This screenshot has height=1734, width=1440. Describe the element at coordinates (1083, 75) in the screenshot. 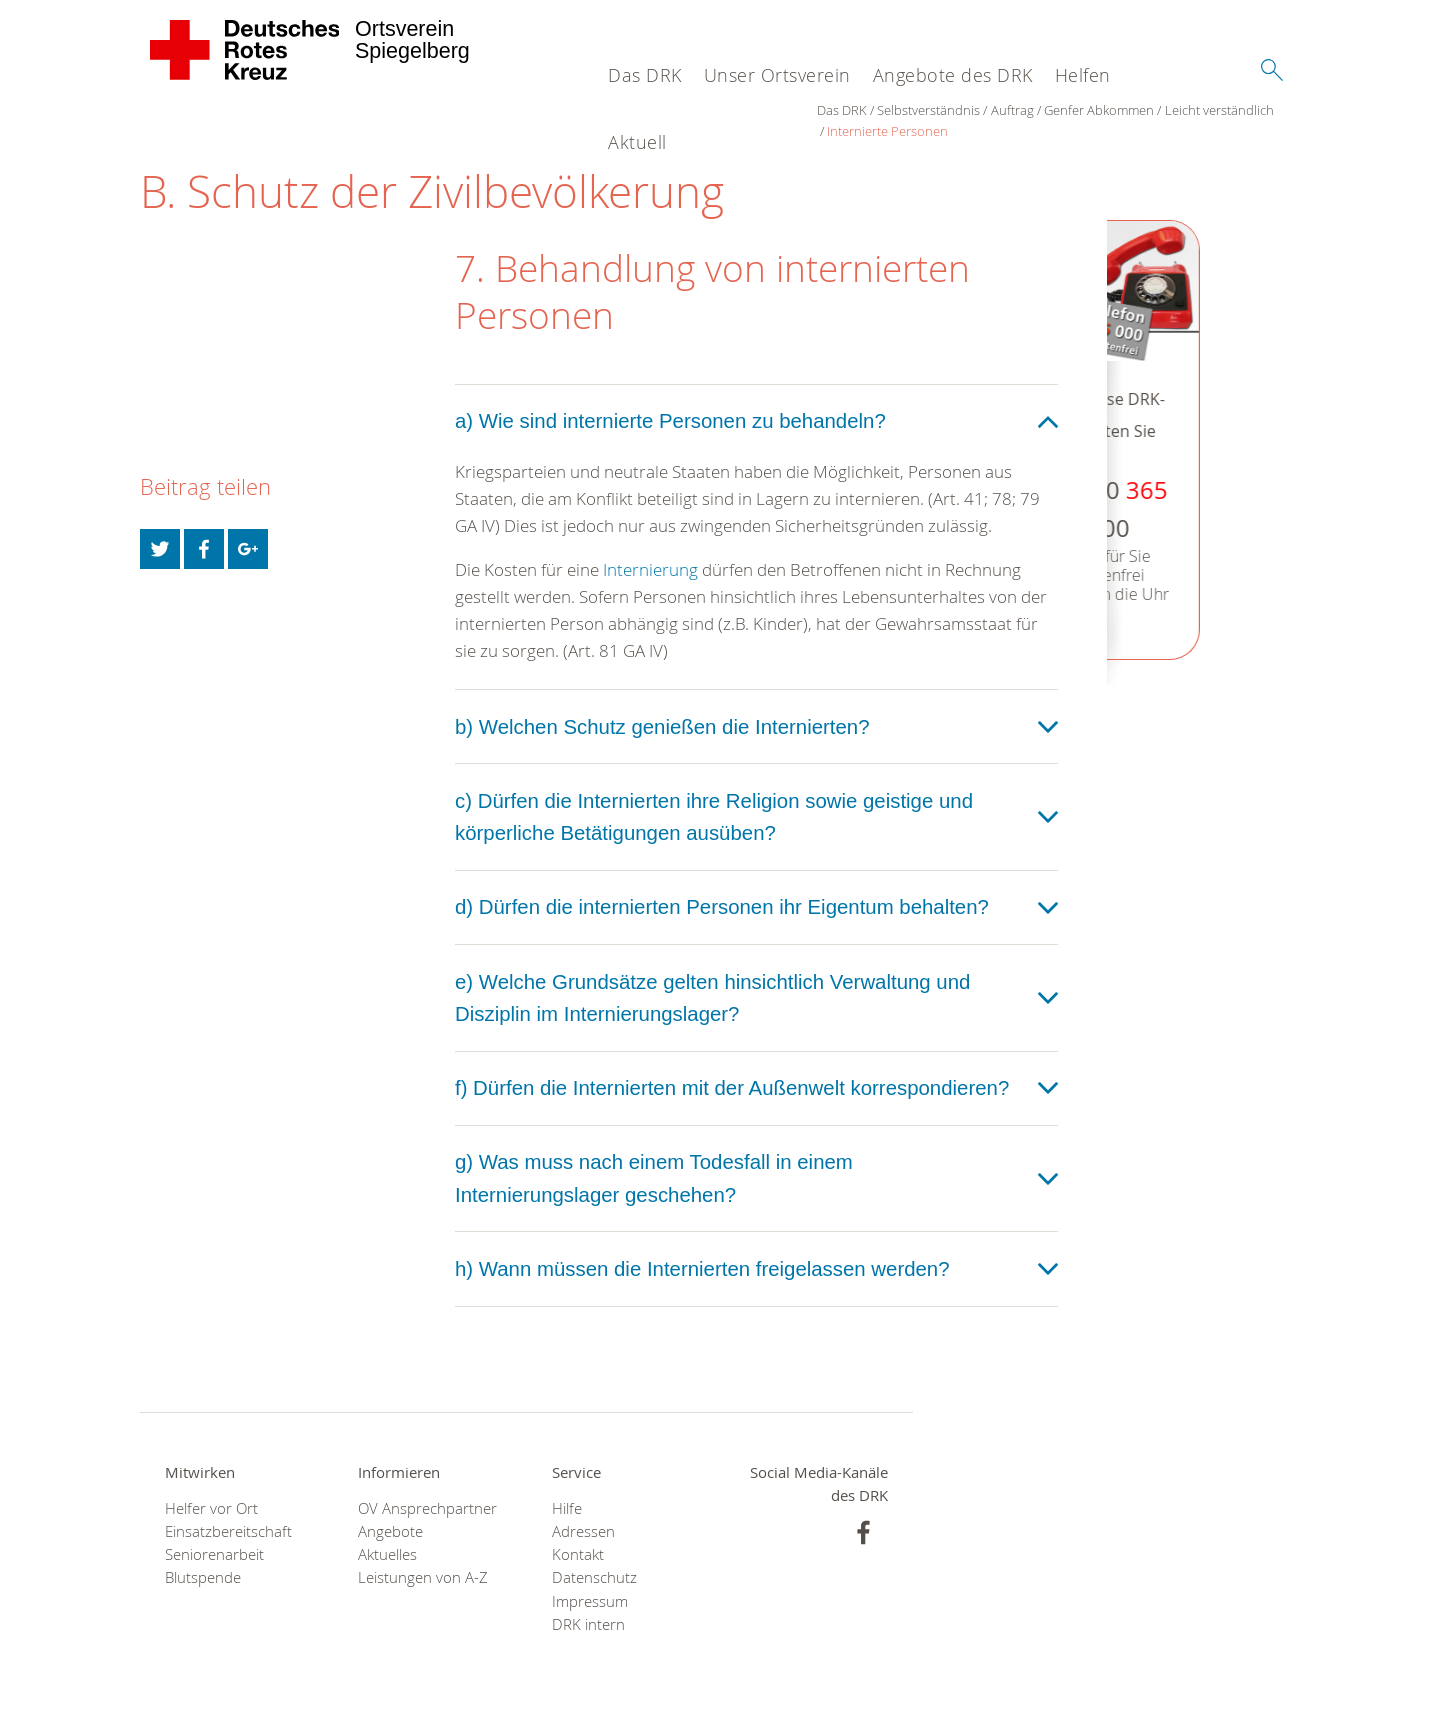

I see `Helfen` at that location.